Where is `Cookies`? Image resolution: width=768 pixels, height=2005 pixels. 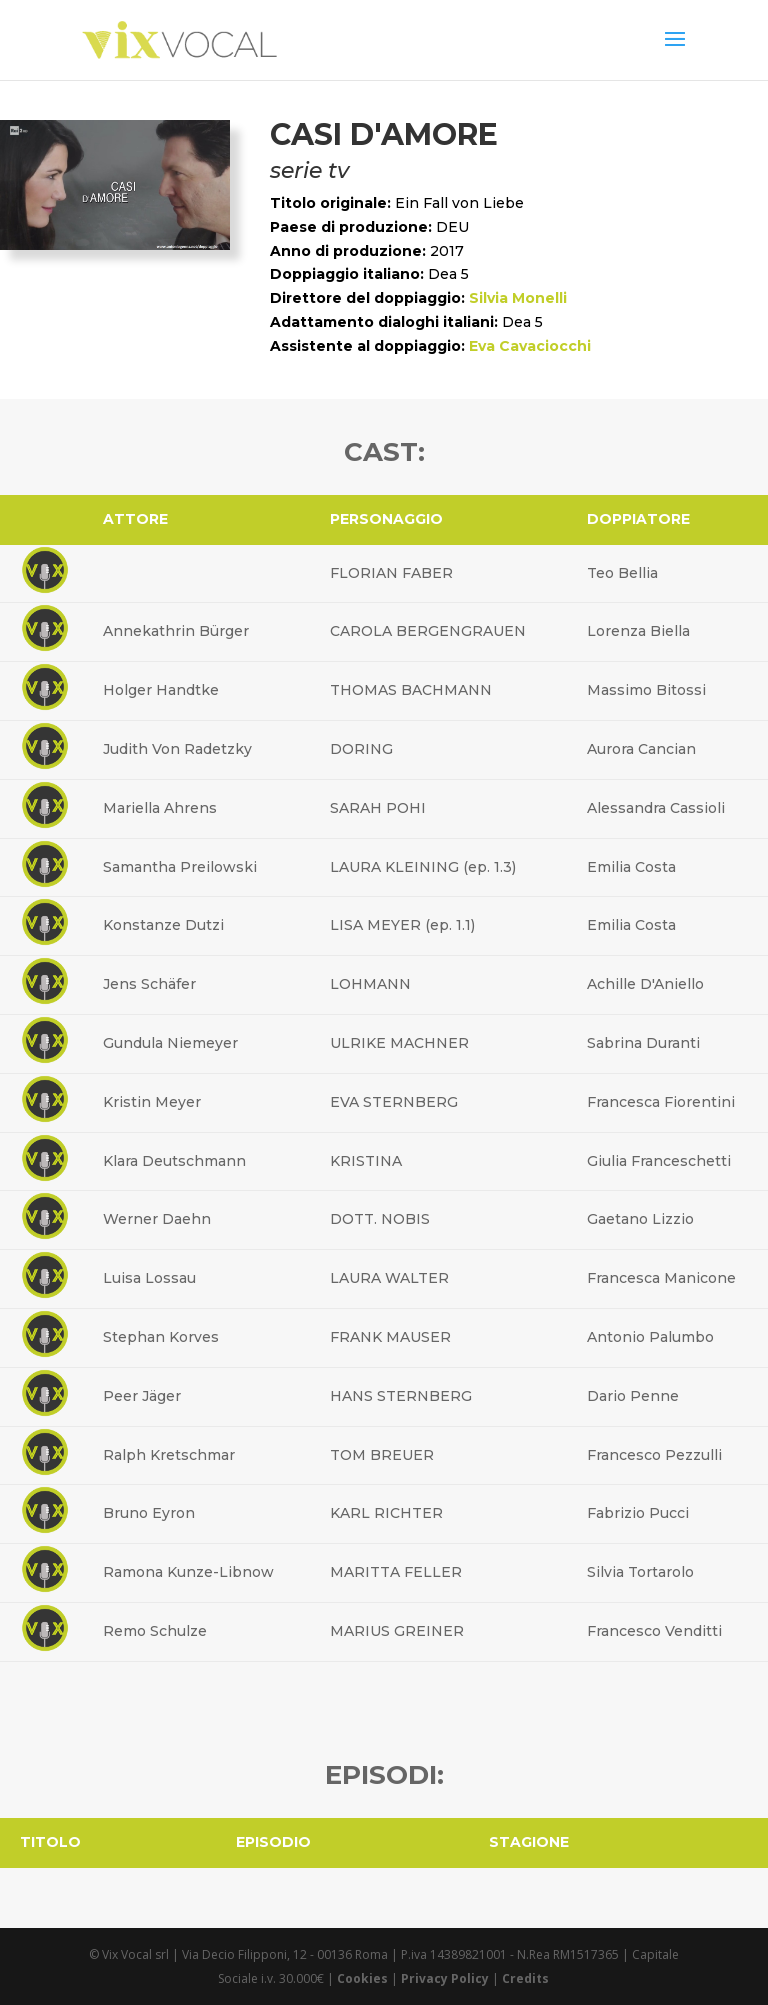 Cookies is located at coordinates (362, 1978).